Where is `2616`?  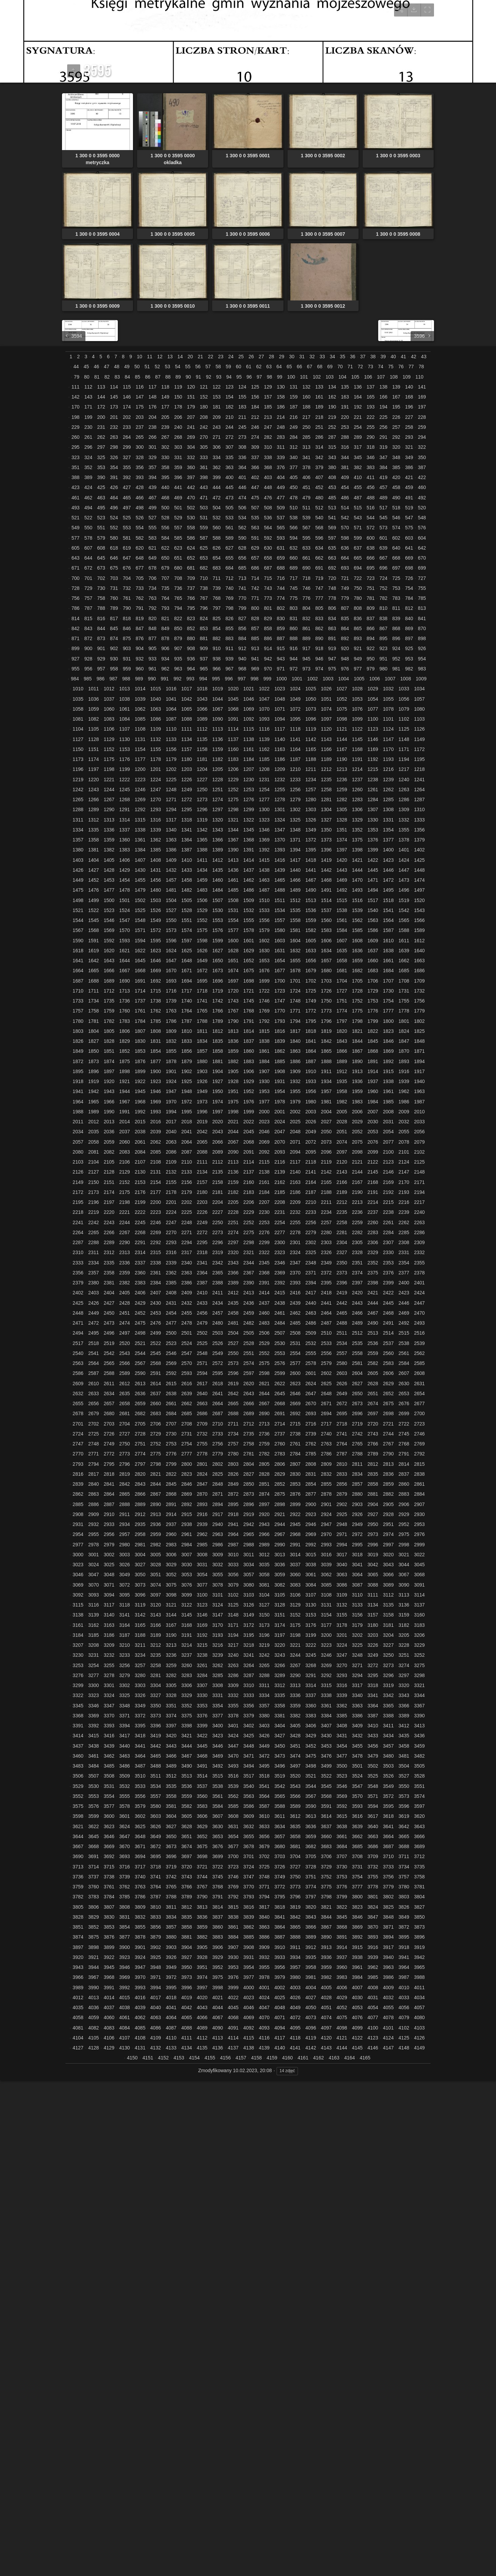
2616 is located at coordinates (186, 1383).